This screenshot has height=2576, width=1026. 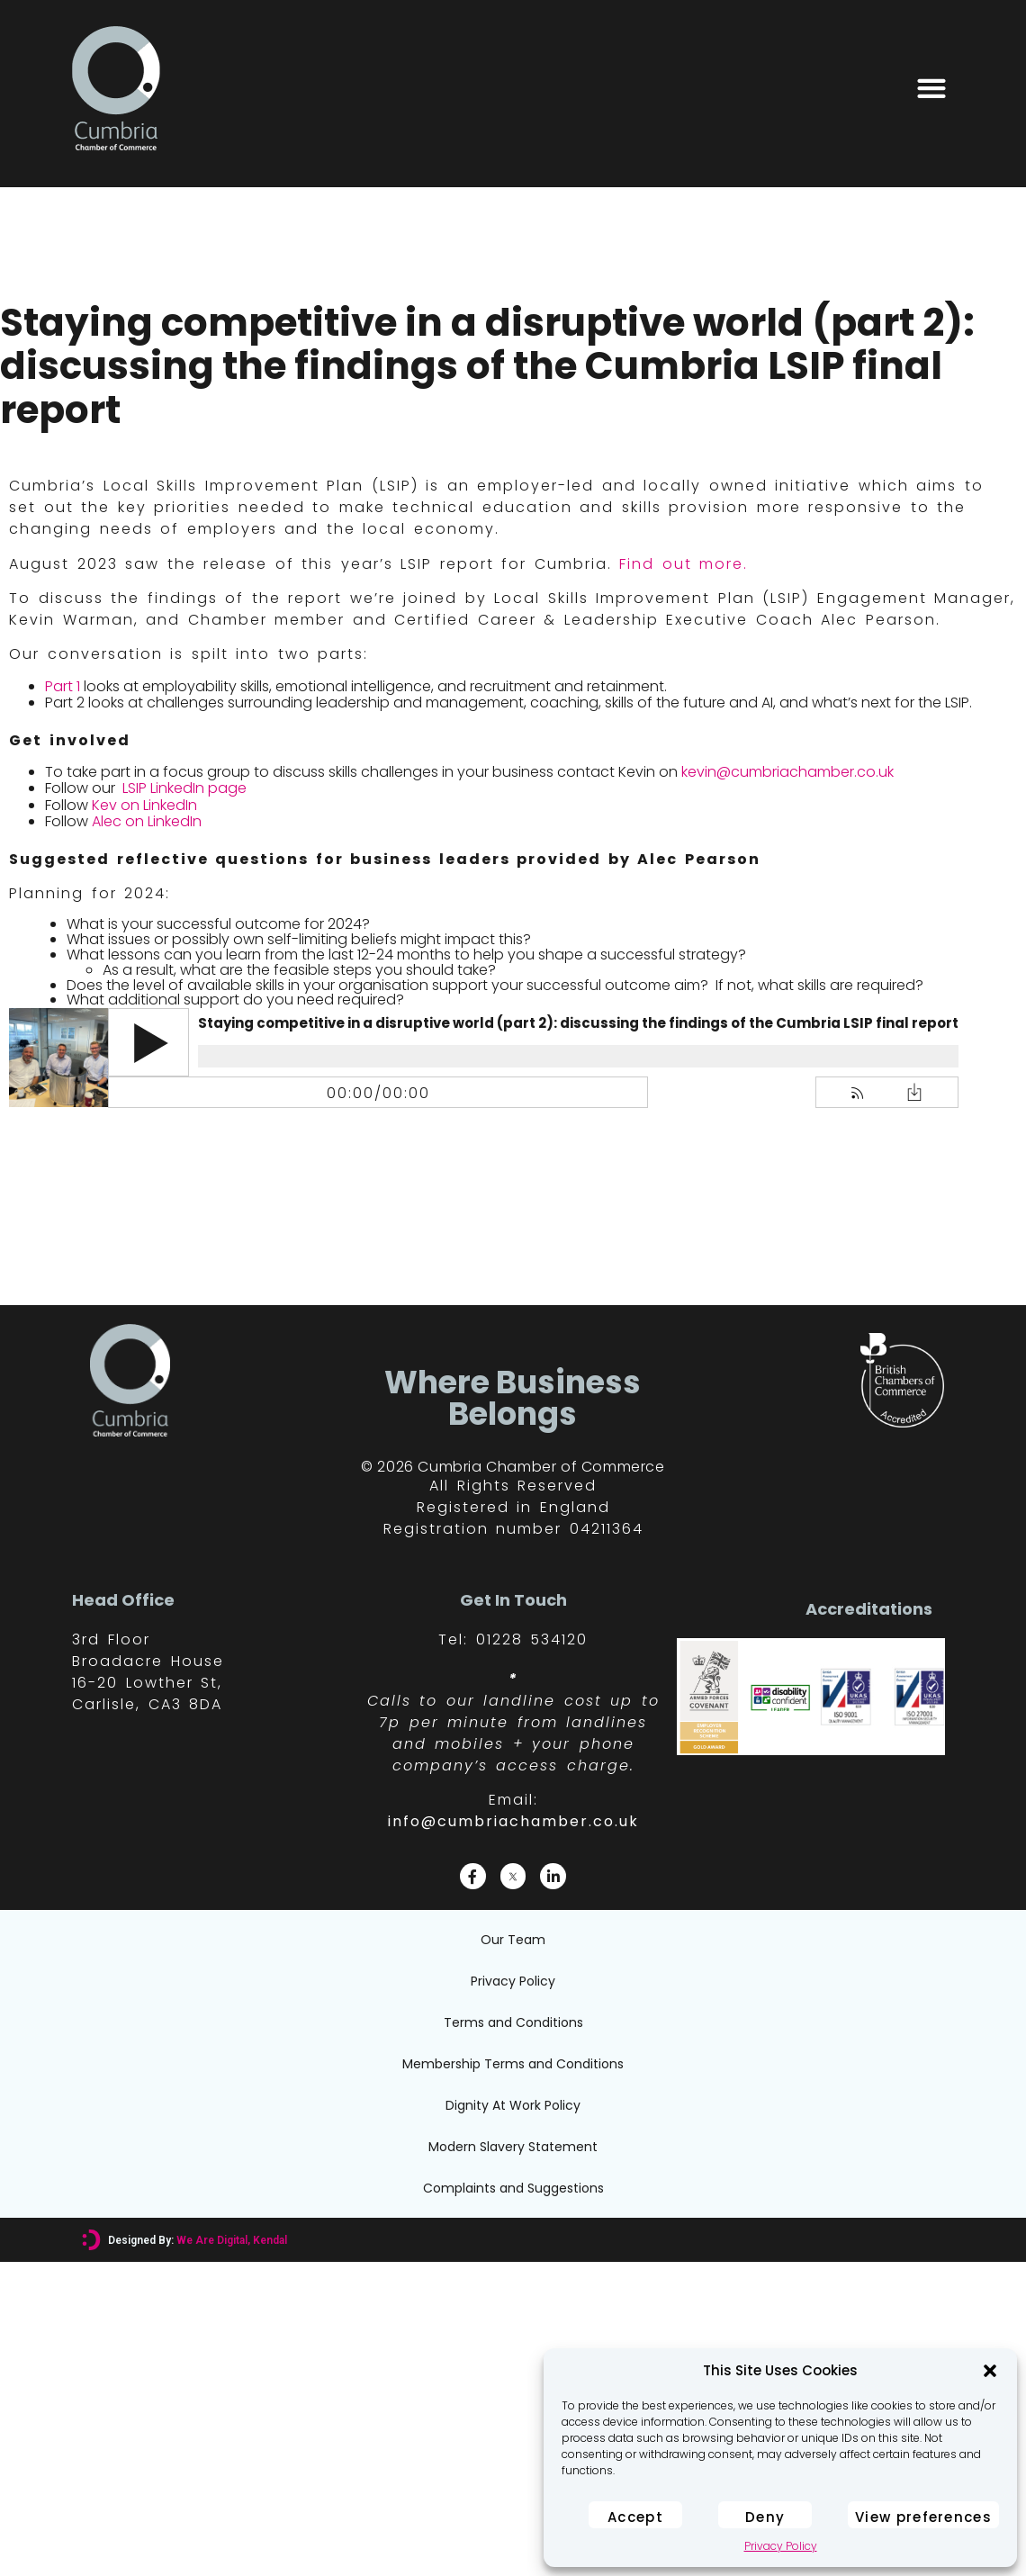 What do you see at coordinates (683, 564) in the screenshot?
I see `Find out more.` at bounding box center [683, 564].